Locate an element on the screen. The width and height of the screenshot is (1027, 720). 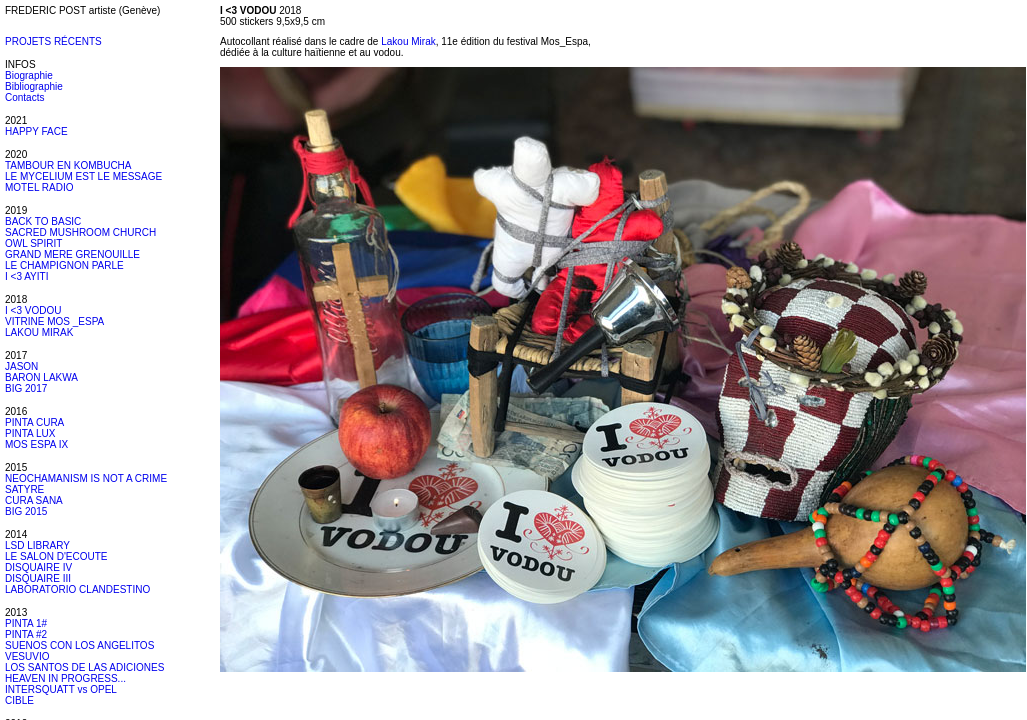
I <3 VODOU is located at coordinates (33, 310).